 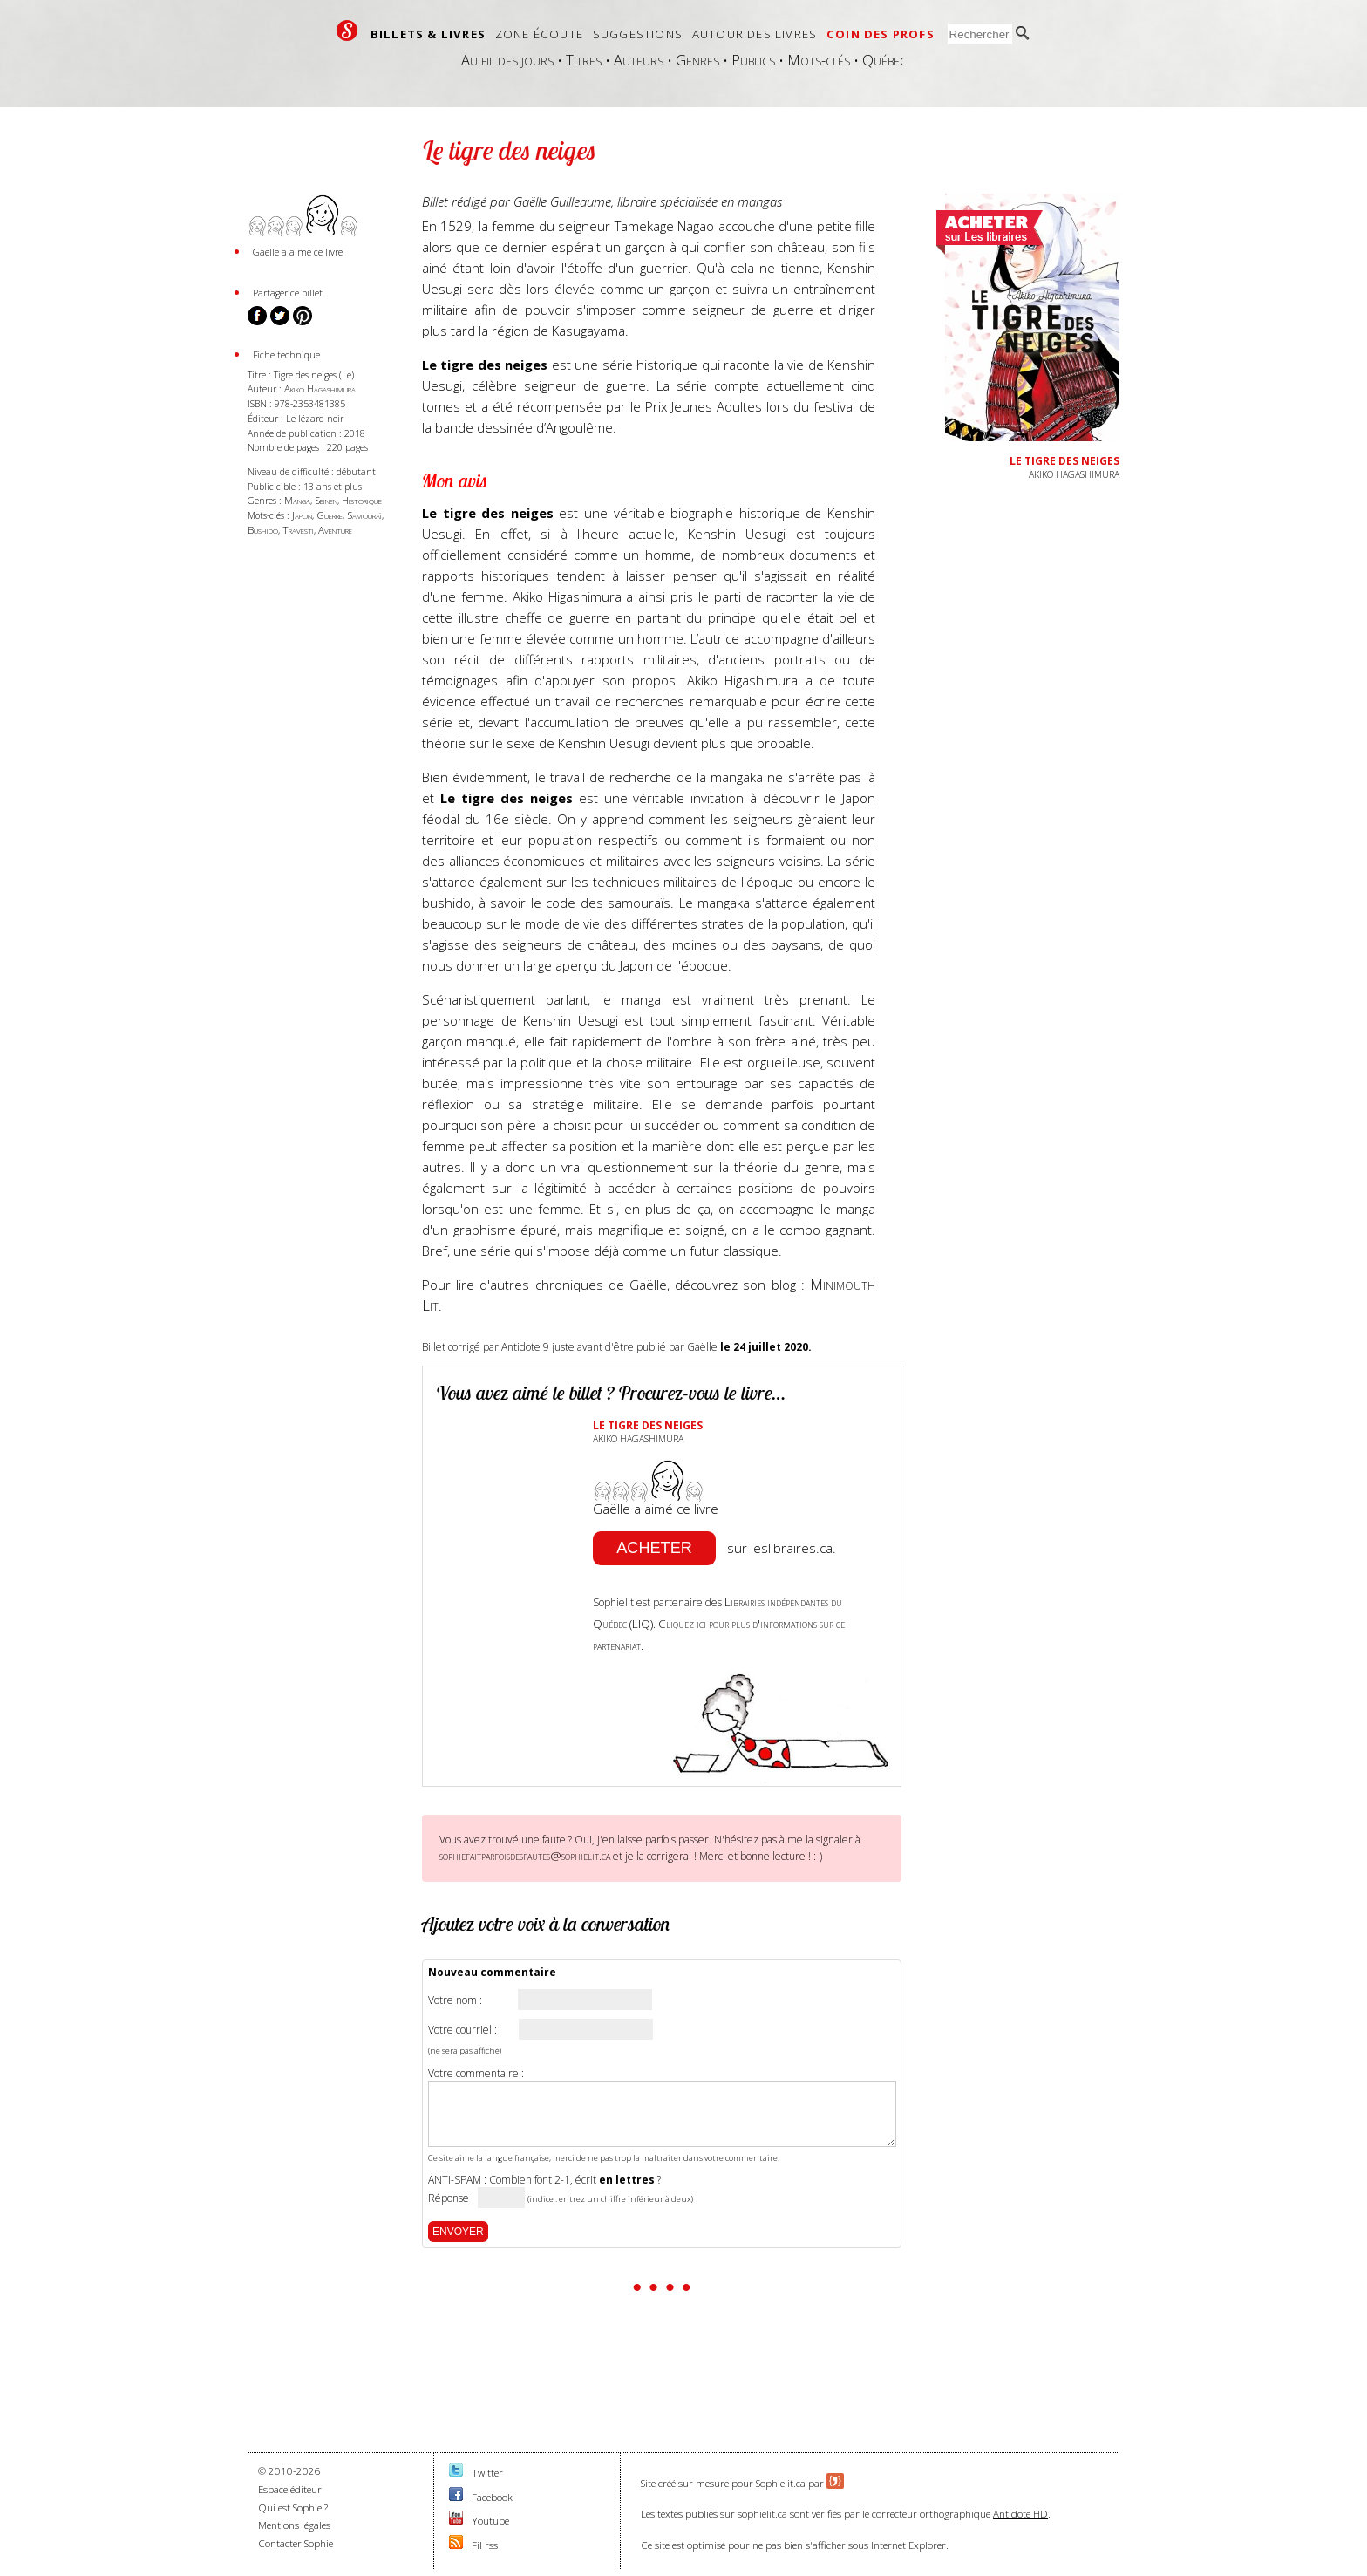 What do you see at coordinates (492, 2497) in the screenshot?
I see `Facebook` at bounding box center [492, 2497].